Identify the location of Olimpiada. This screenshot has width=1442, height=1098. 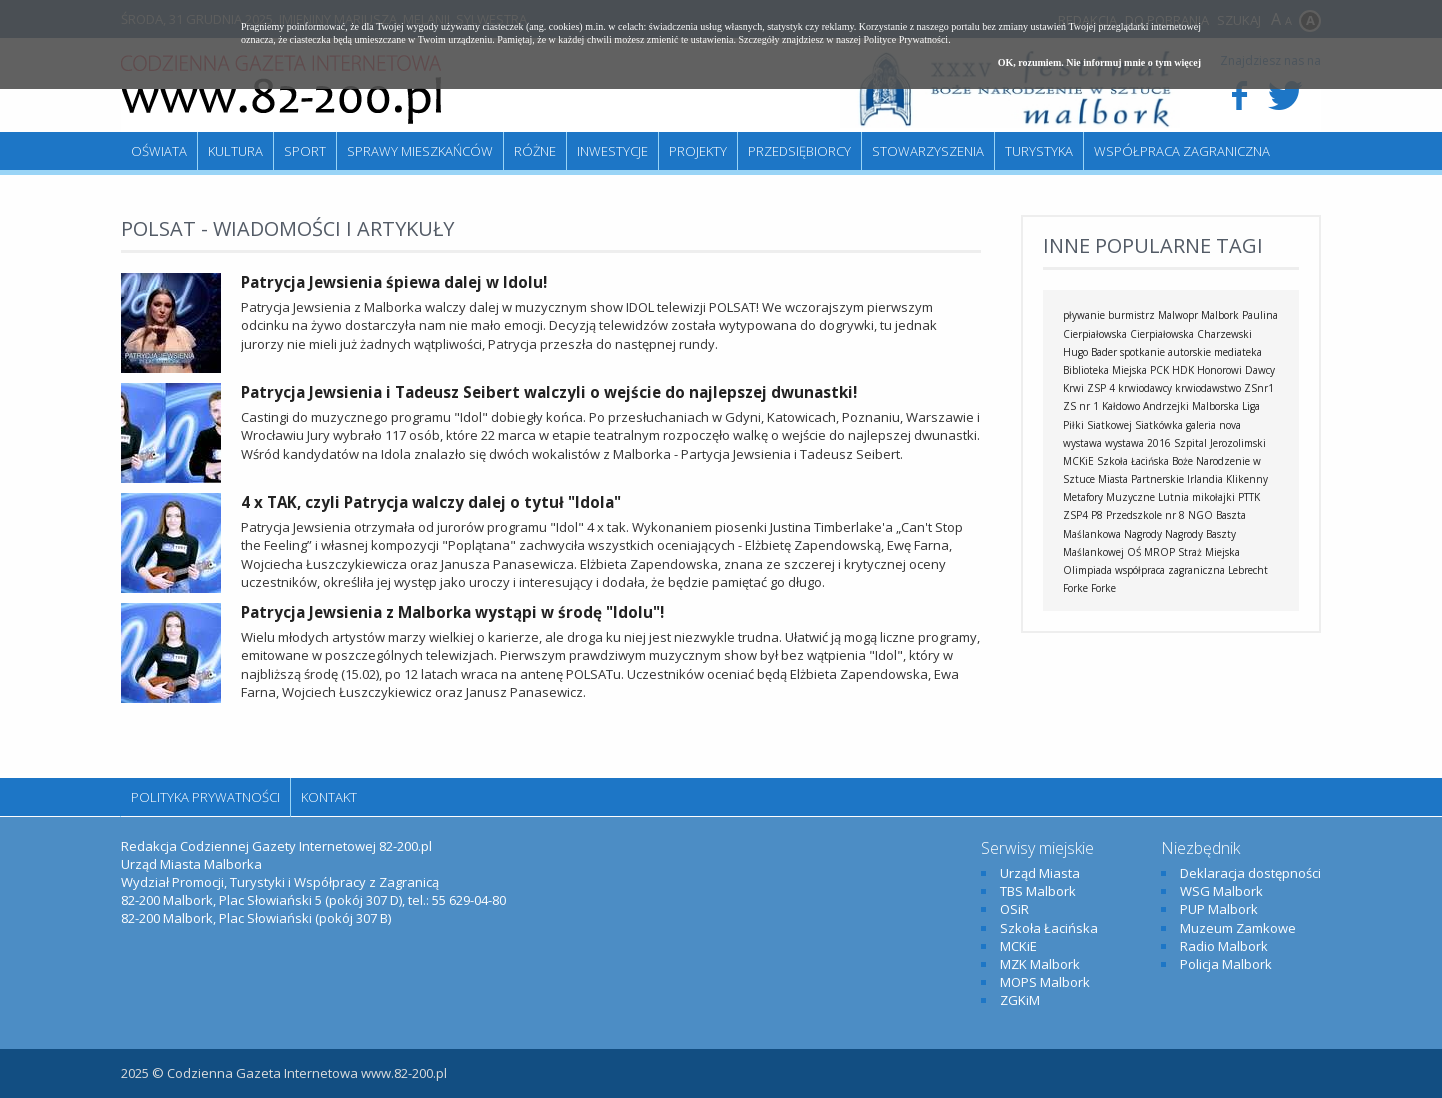
(1087, 570).